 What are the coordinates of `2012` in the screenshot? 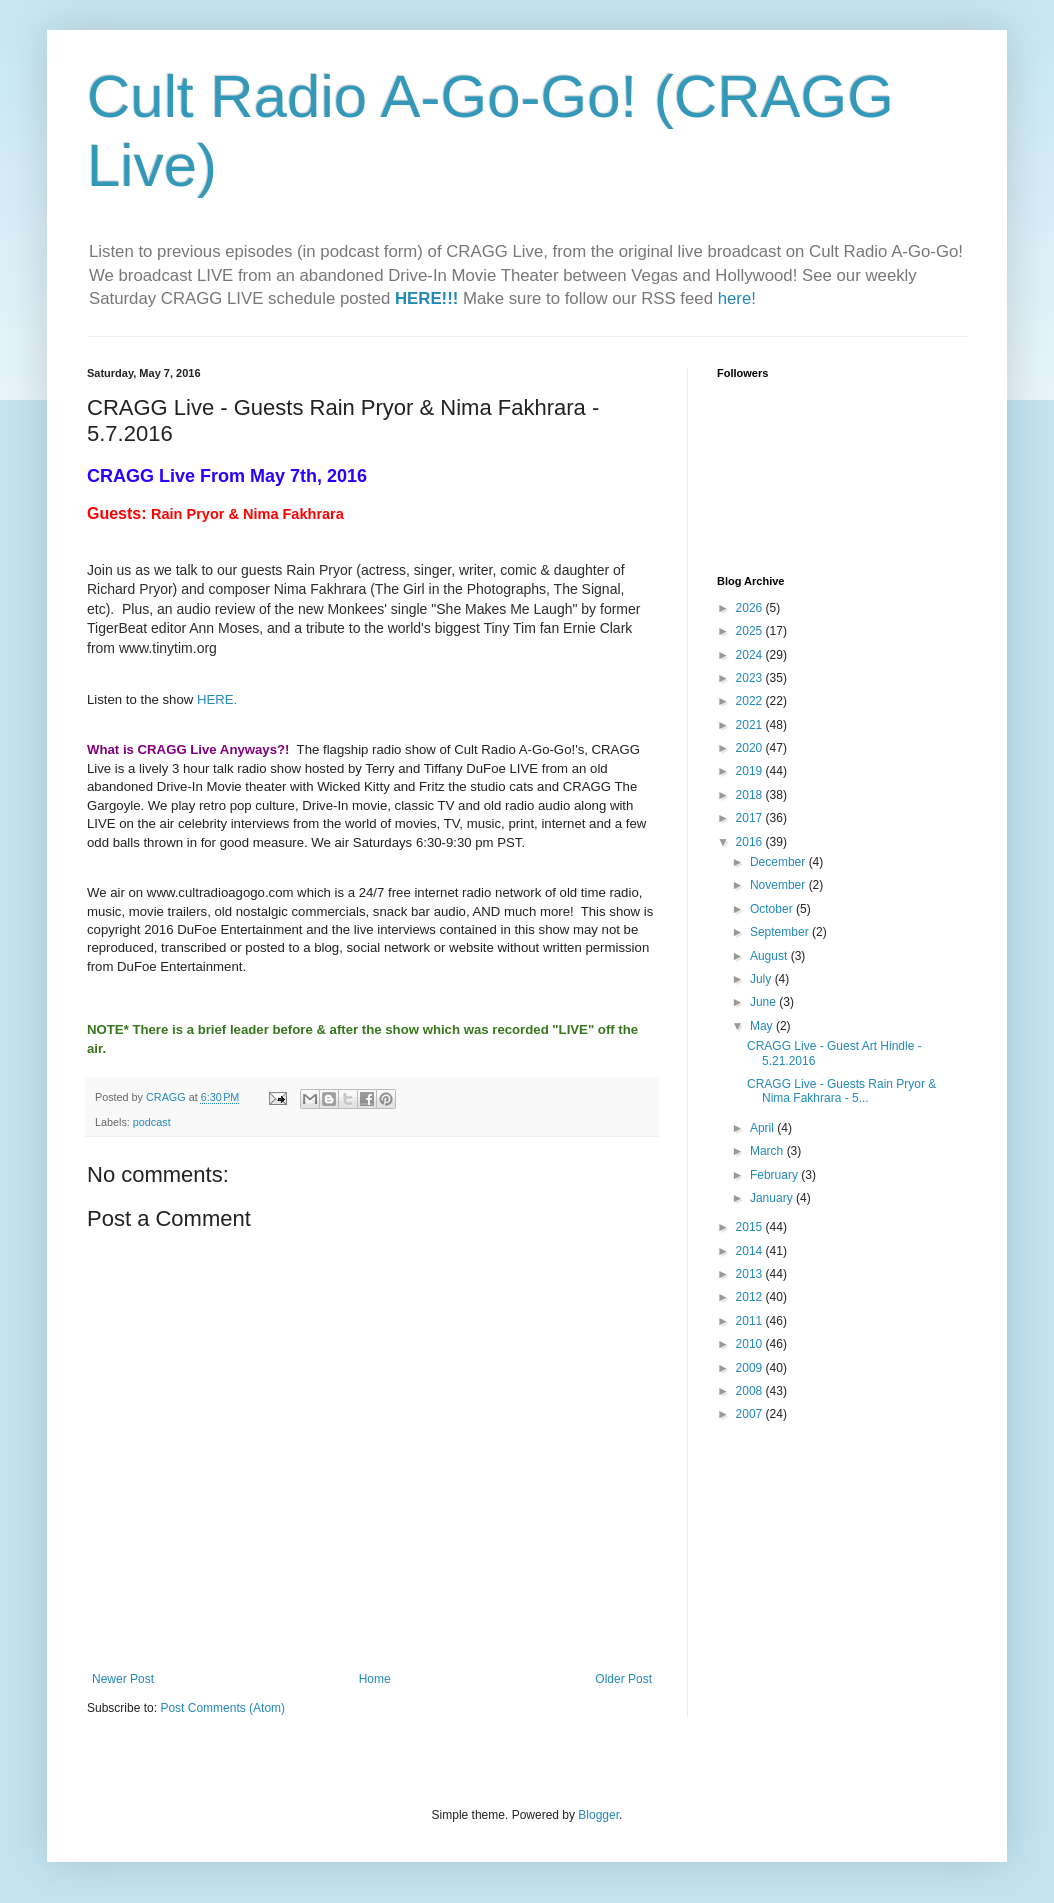 It's located at (751, 1297).